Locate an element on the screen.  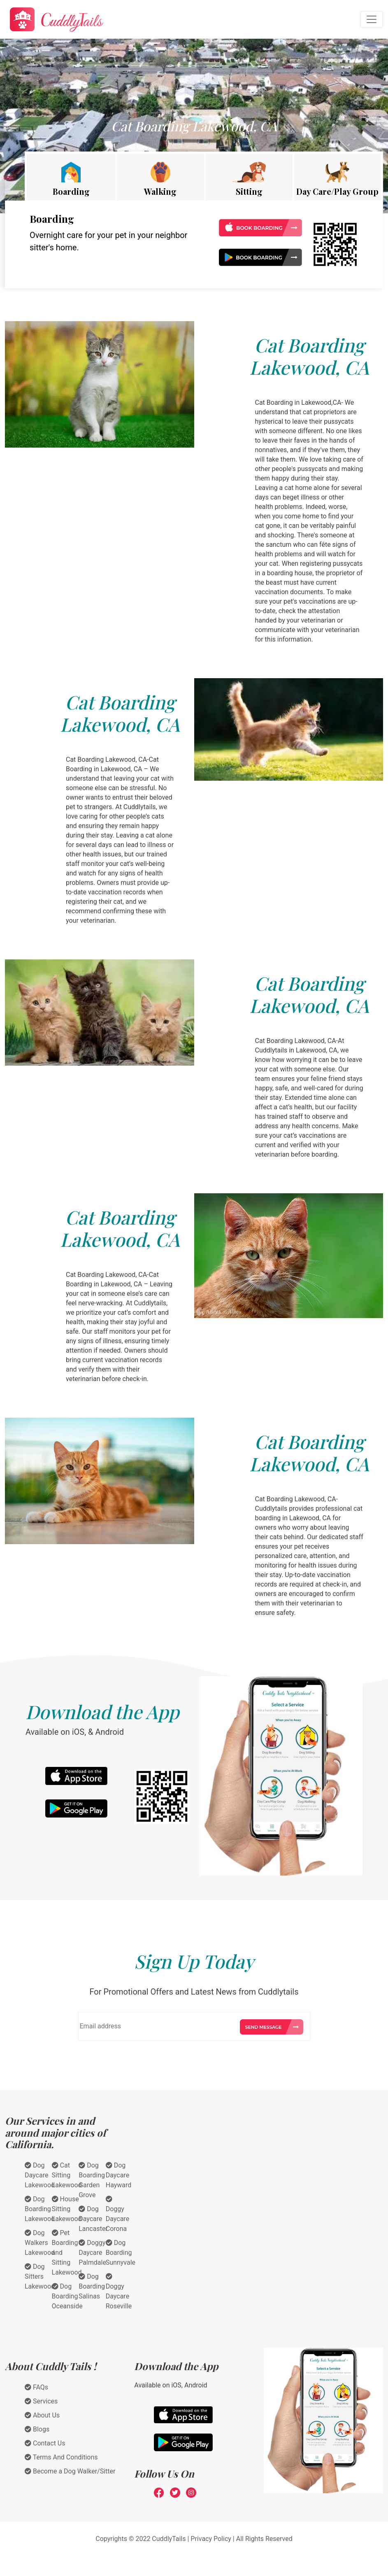
Dog Sitters Lakewood is located at coordinates (40, 2276).